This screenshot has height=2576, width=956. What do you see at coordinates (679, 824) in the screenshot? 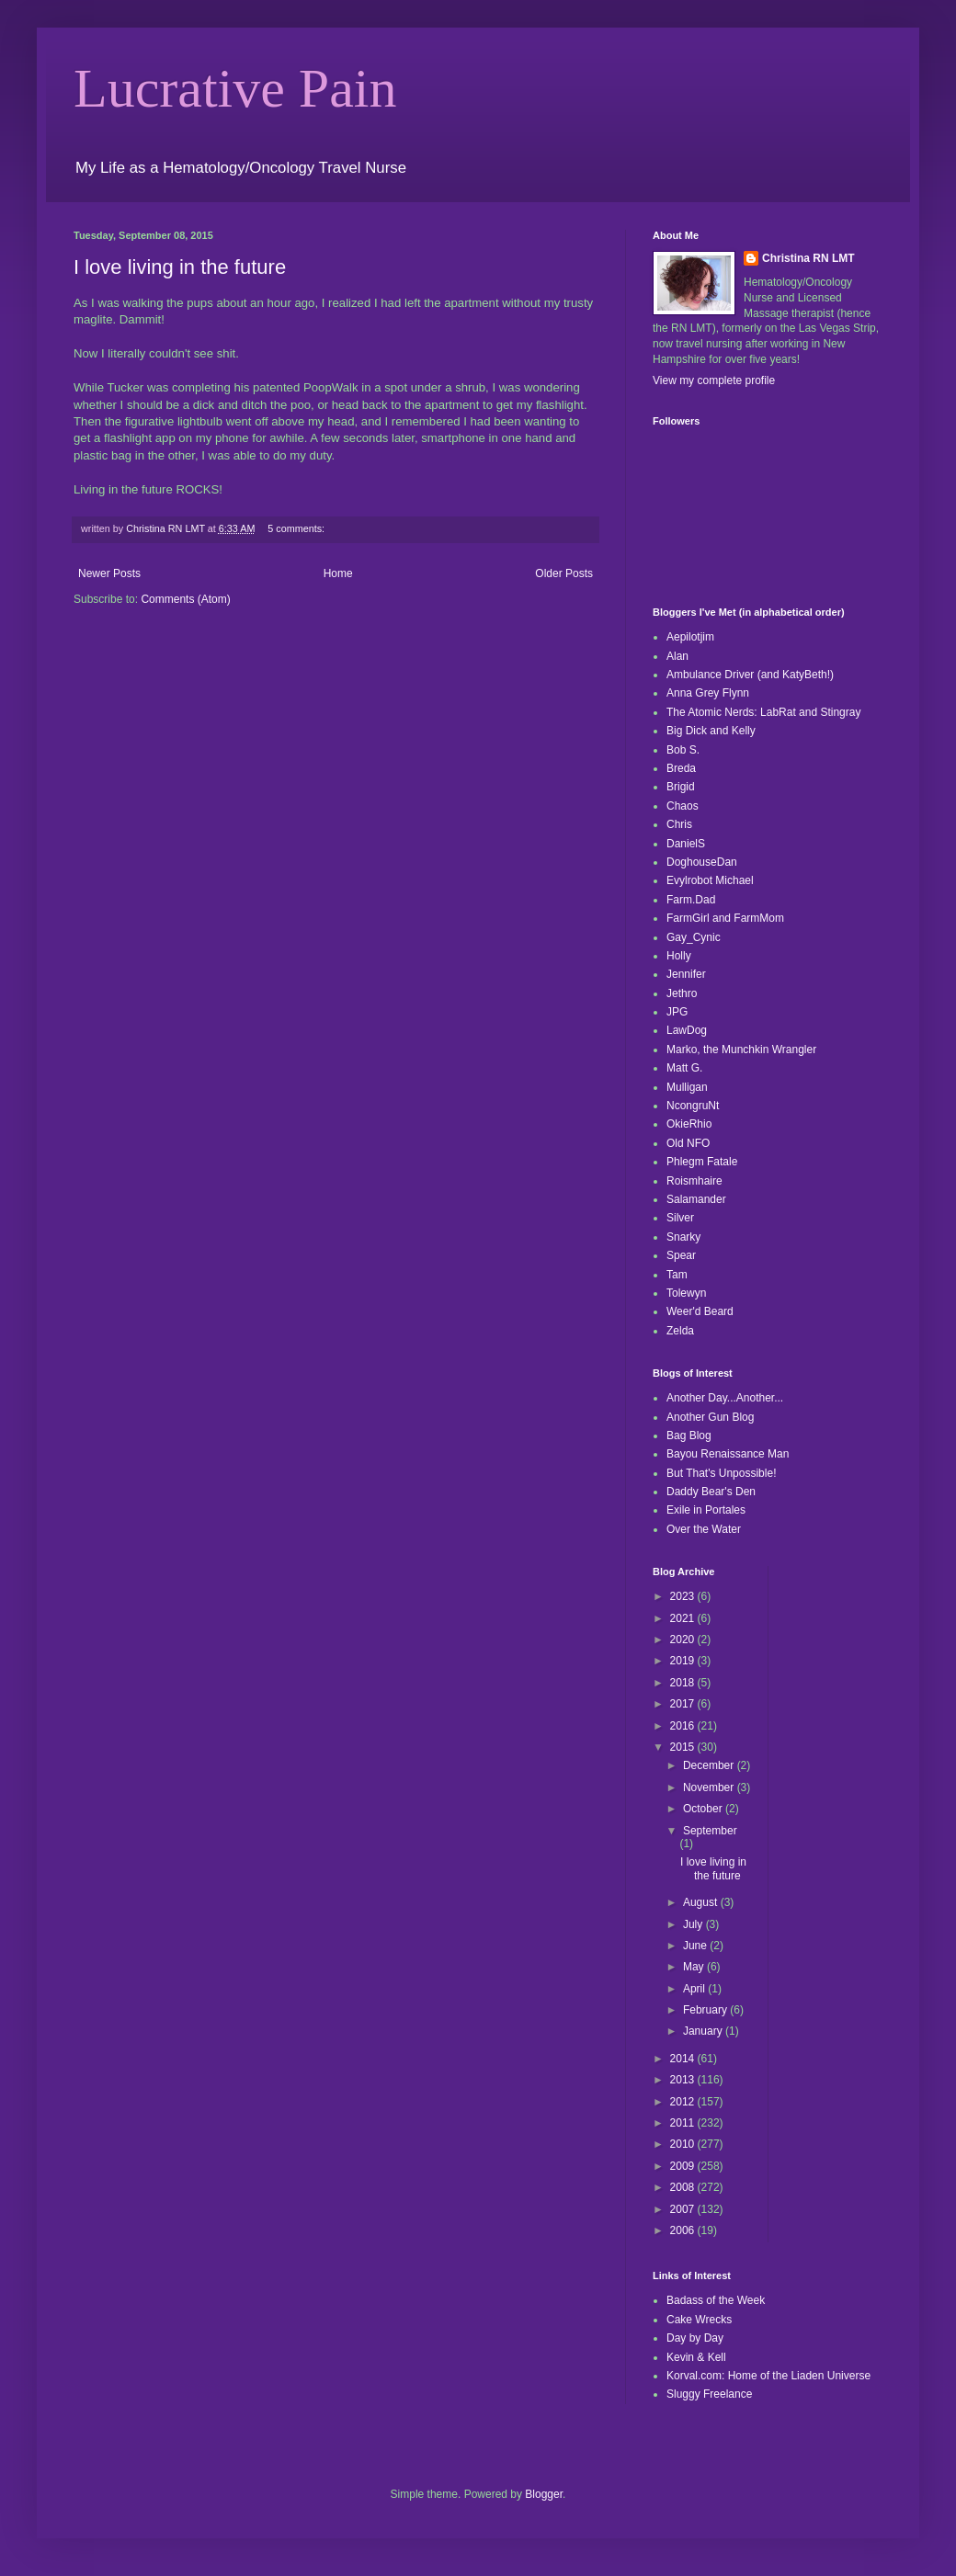
I see `Chris` at bounding box center [679, 824].